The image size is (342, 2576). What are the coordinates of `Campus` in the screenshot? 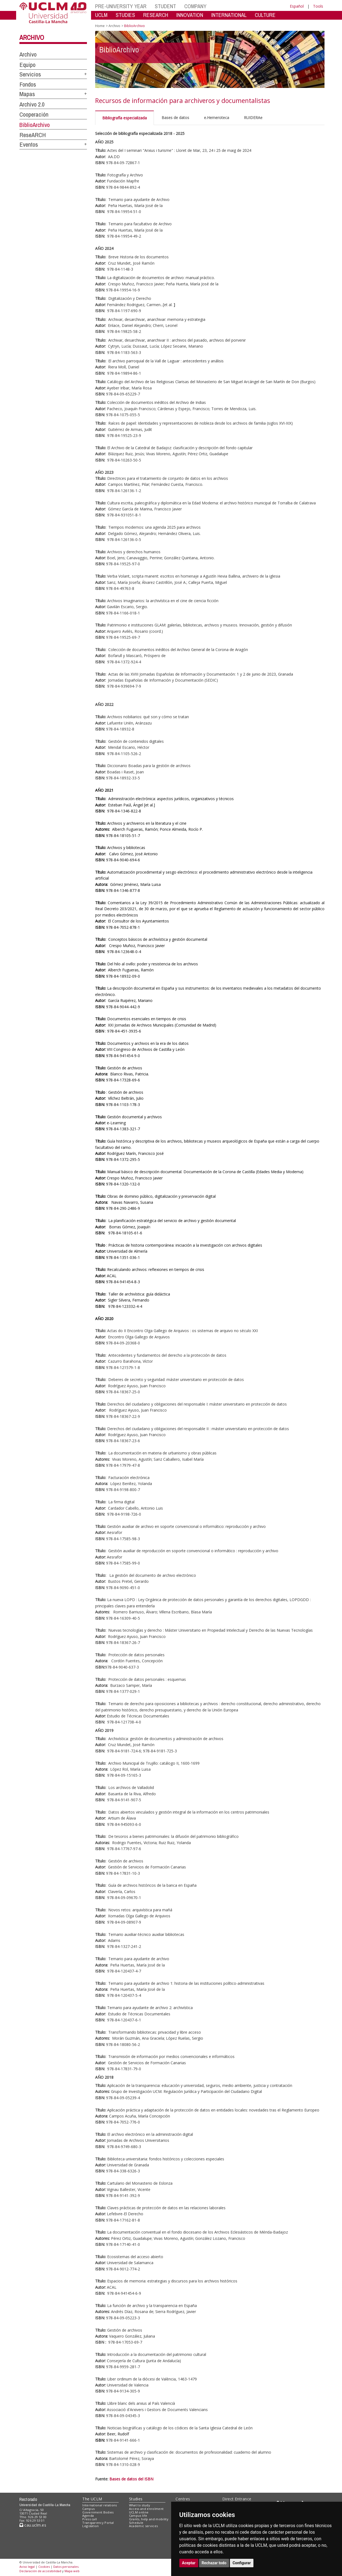 It's located at (88, 2509).